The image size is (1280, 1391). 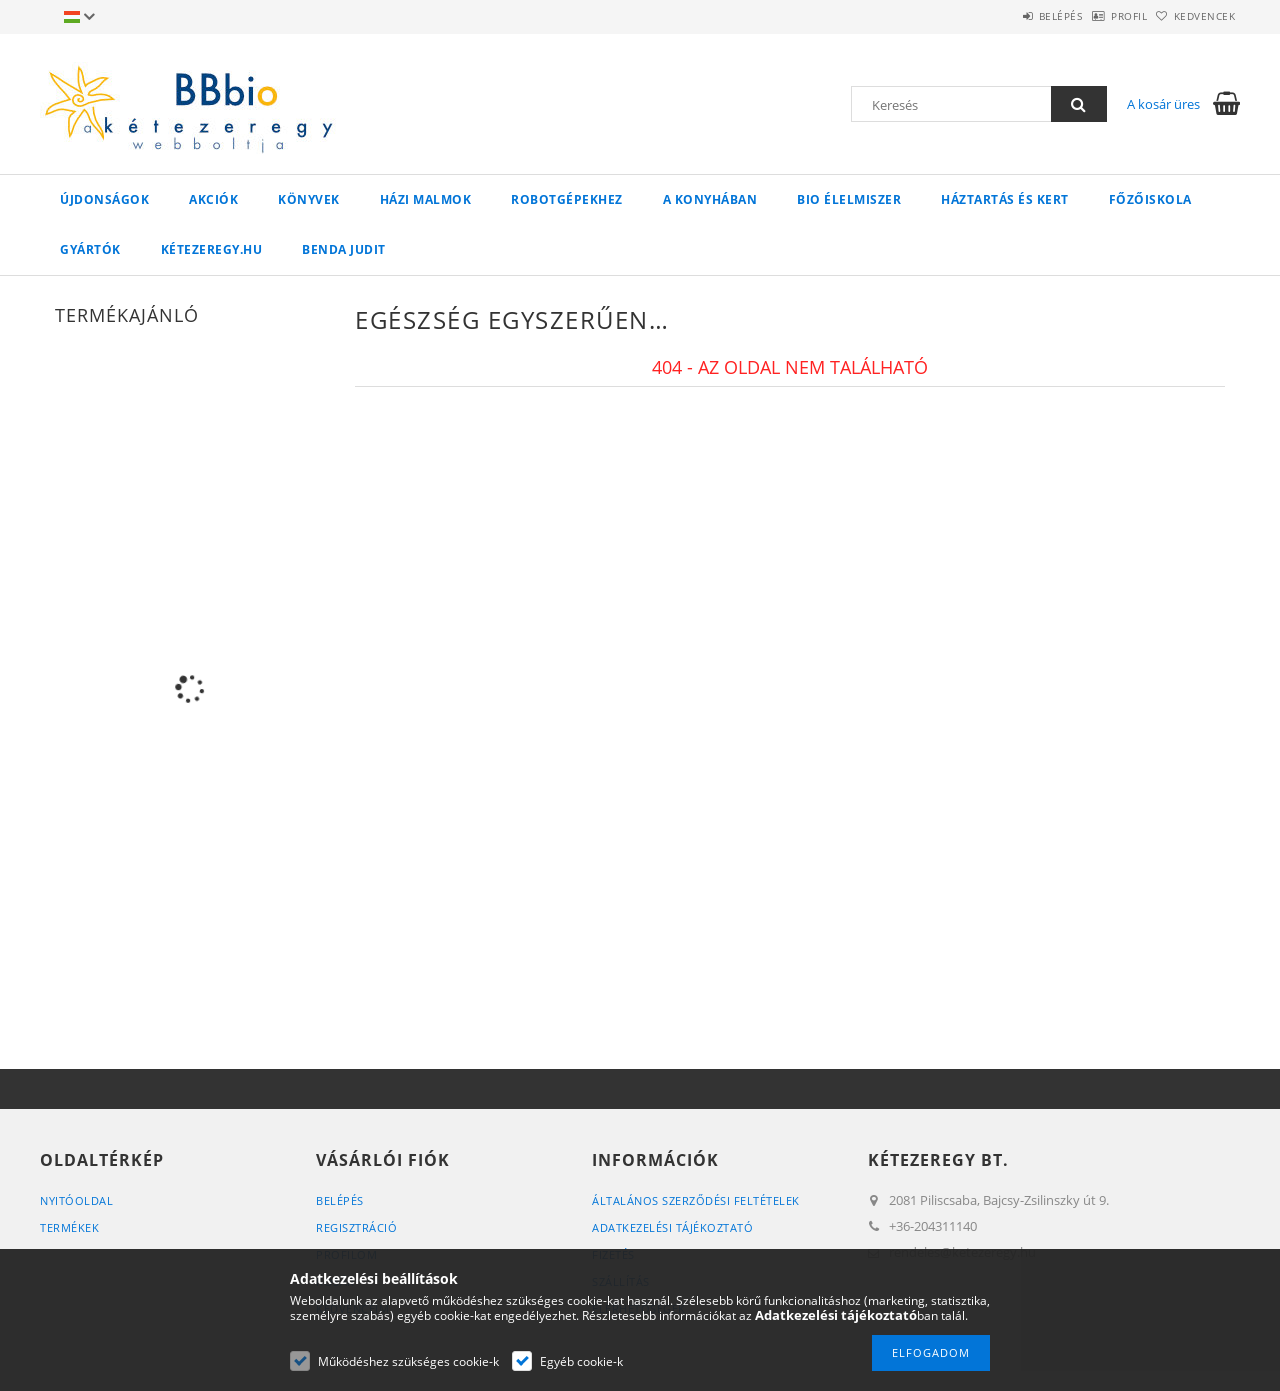 What do you see at coordinates (76, 1200) in the screenshot?
I see `Nyitóoldal` at bounding box center [76, 1200].